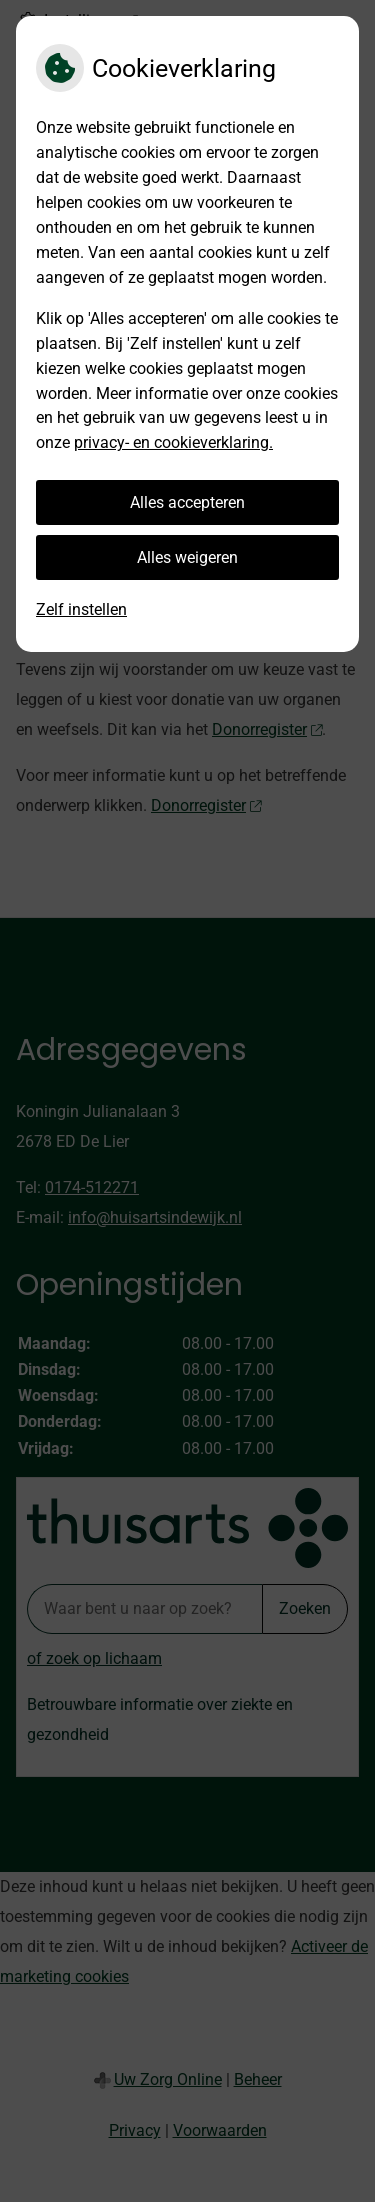 The height and width of the screenshot is (2202, 375). I want to click on Alles accepteren, so click(187, 502).